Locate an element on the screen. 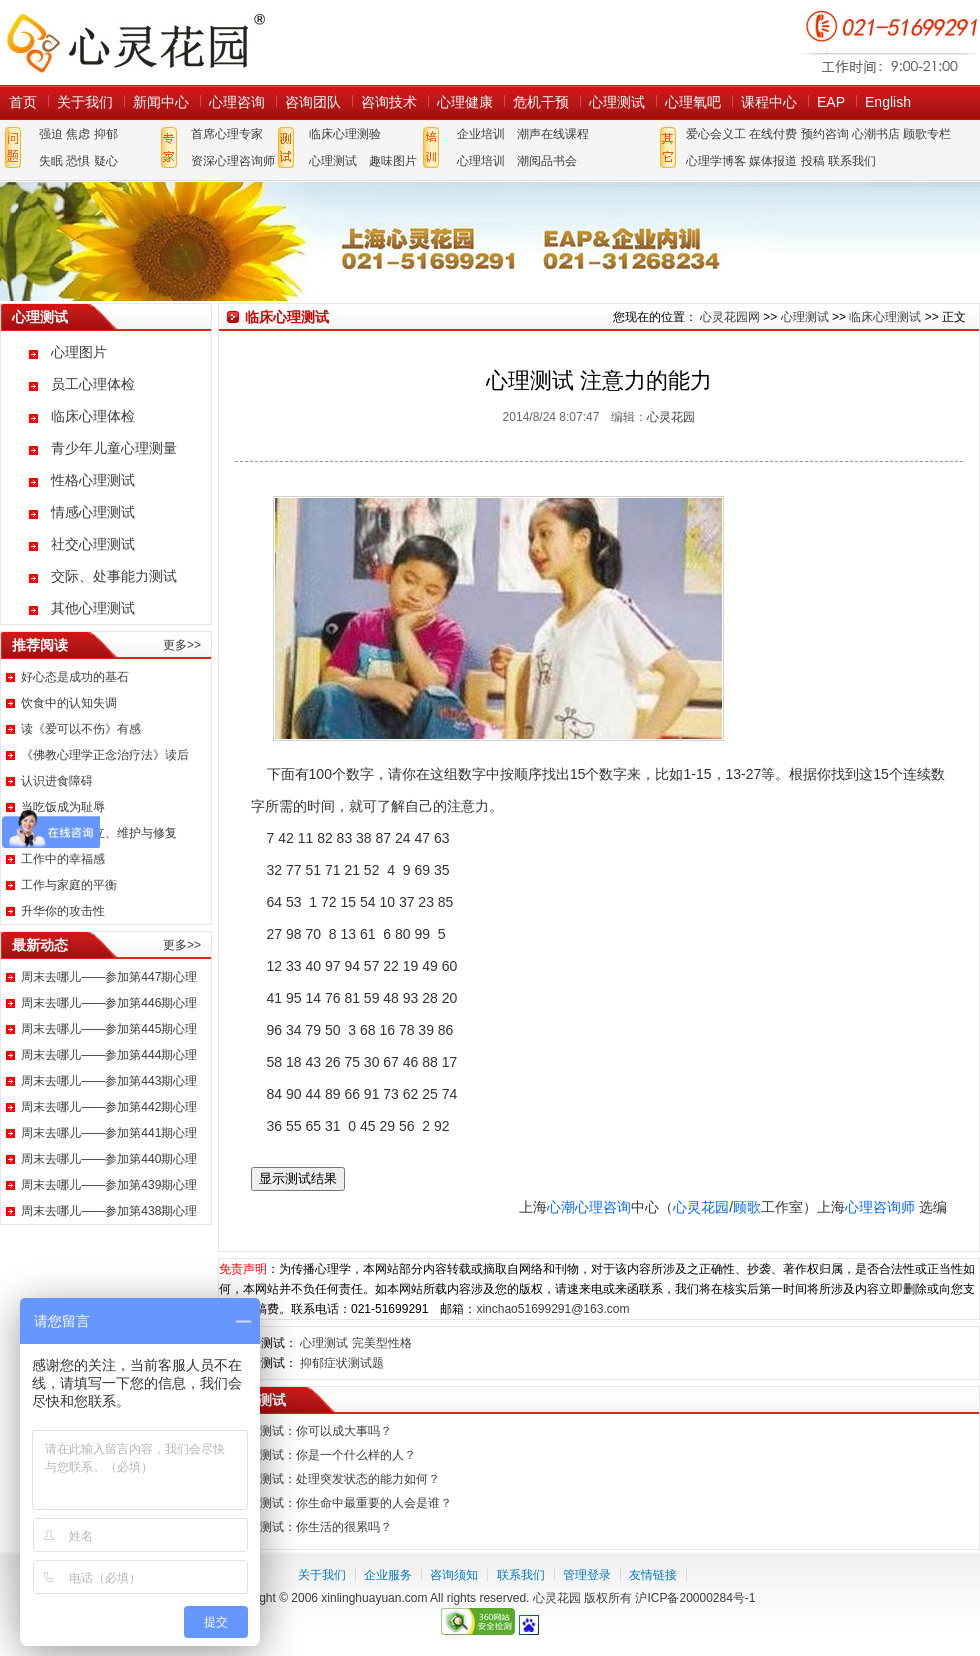  社交心理测试 is located at coordinates (93, 544).